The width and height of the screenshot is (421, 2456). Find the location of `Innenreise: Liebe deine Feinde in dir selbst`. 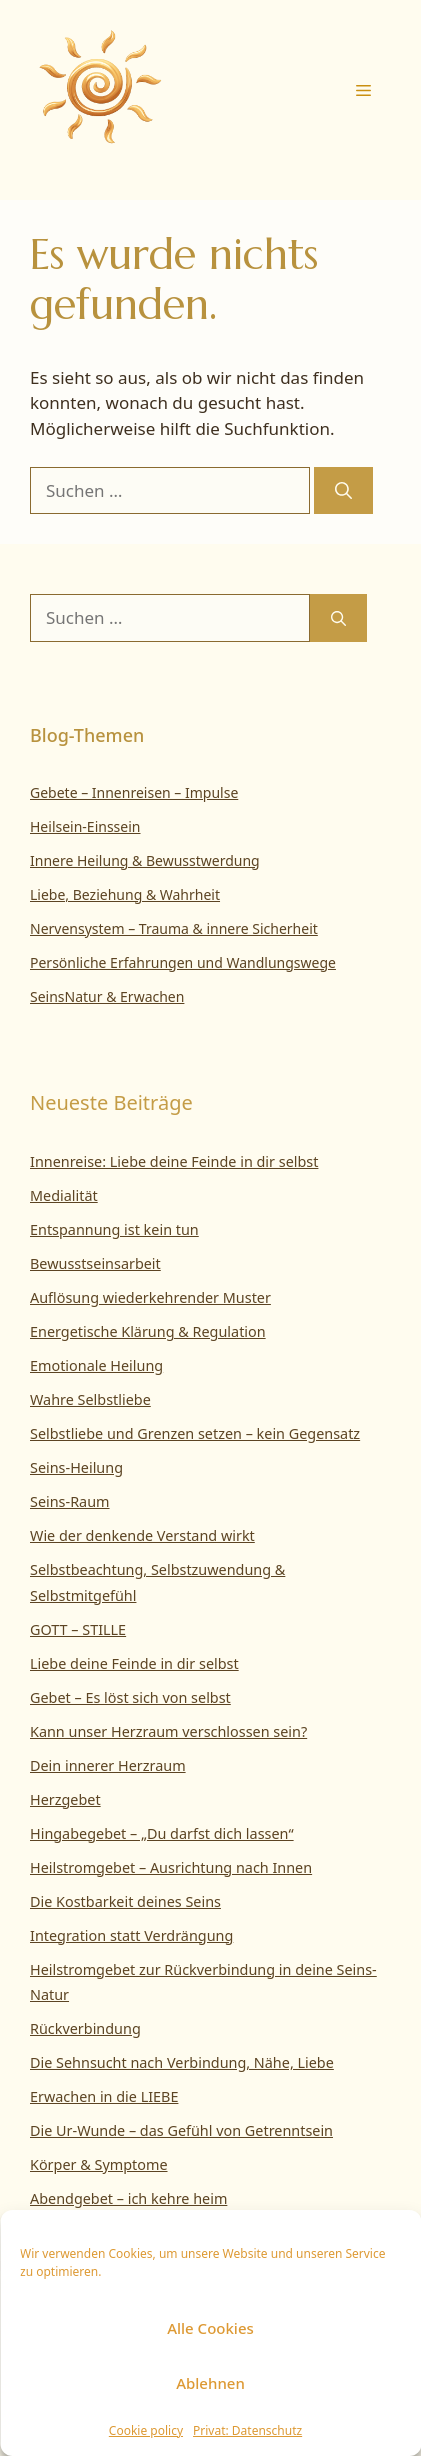

Innenreise: Liebe deine Feinde in dir selbst is located at coordinates (174, 1161).